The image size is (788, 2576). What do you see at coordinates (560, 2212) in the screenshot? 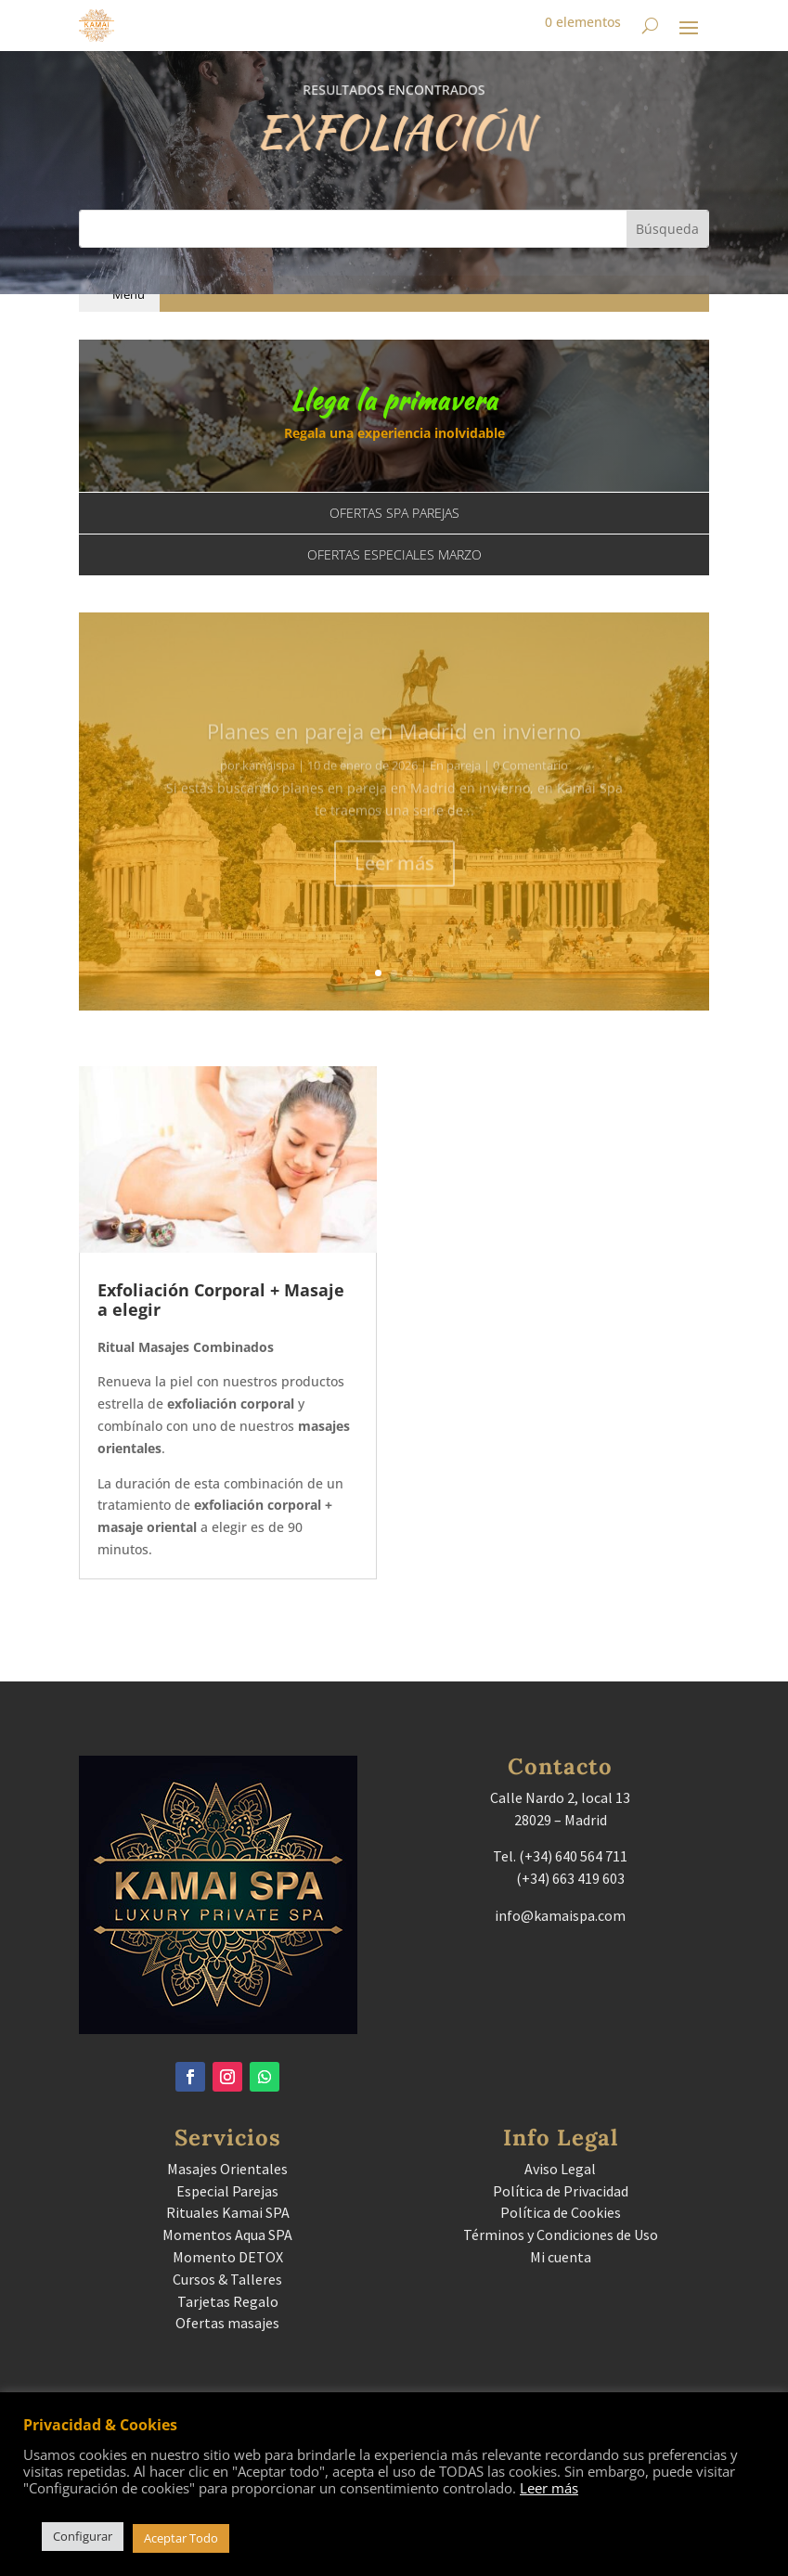
I see `Política de Cookies` at bounding box center [560, 2212].